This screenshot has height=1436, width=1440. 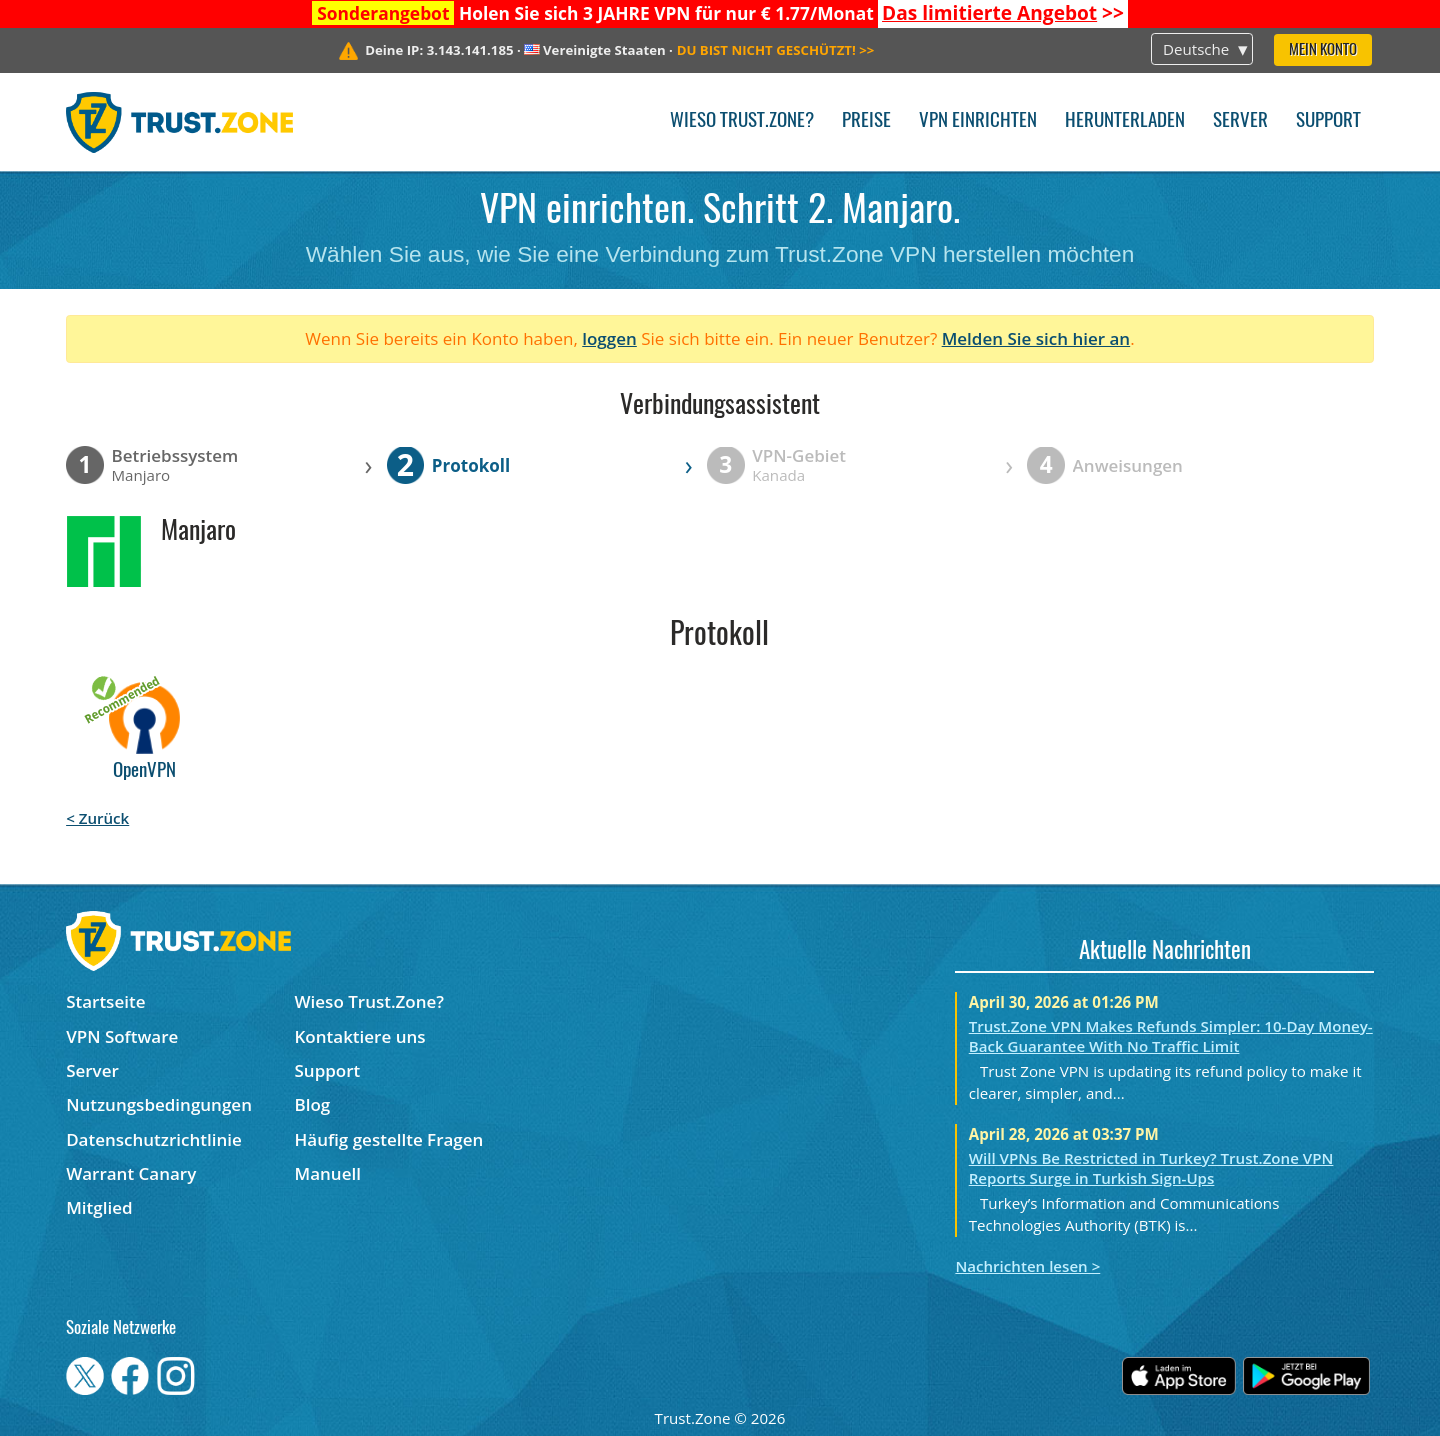 I want to click on VPN Software, so click(x=122, y=1036).